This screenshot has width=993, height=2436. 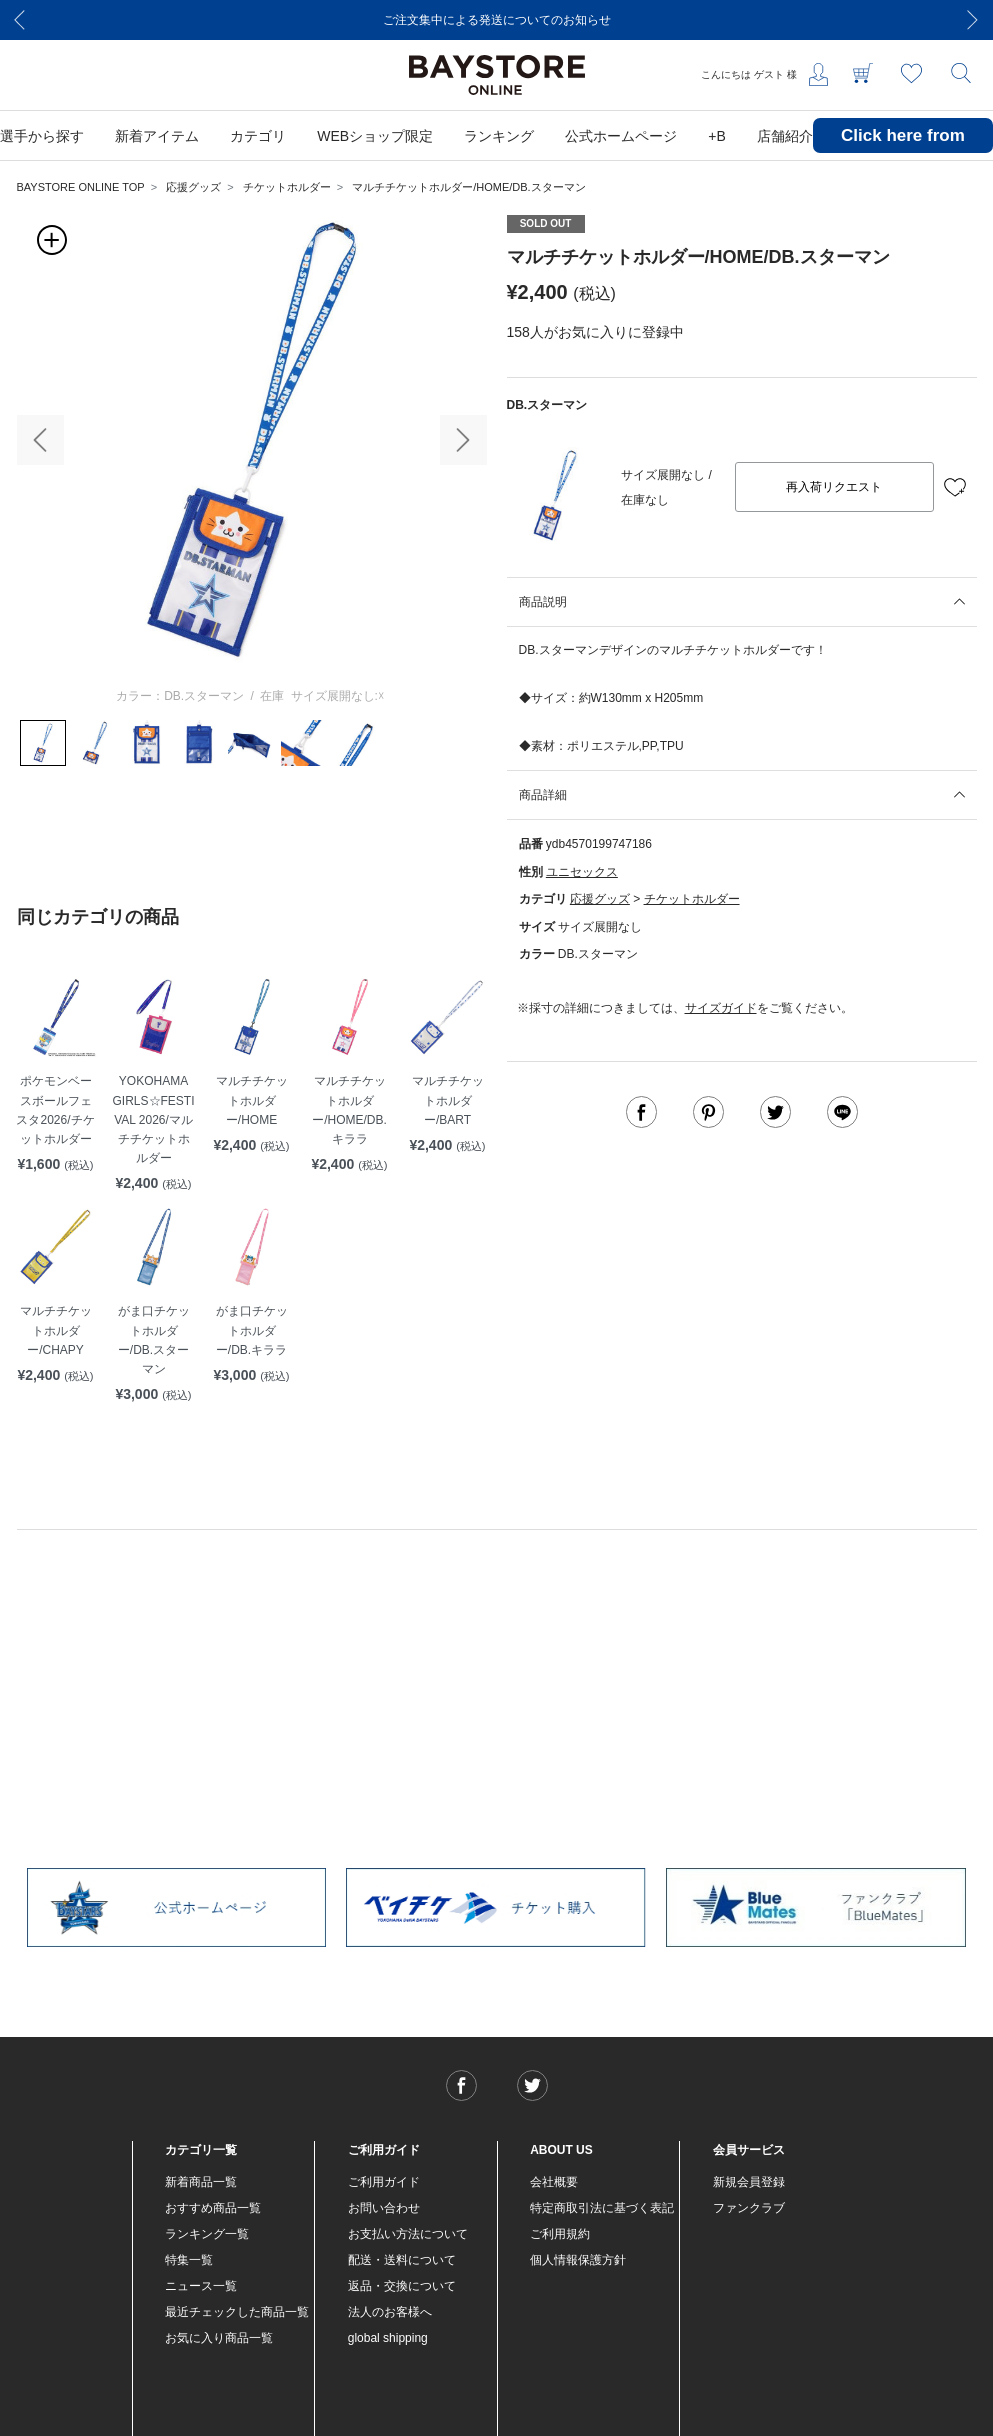 What do you see at coordinates (749, 2182) in the screenshot?
I see `新規会員登録` at bounding box center [749, 2182].